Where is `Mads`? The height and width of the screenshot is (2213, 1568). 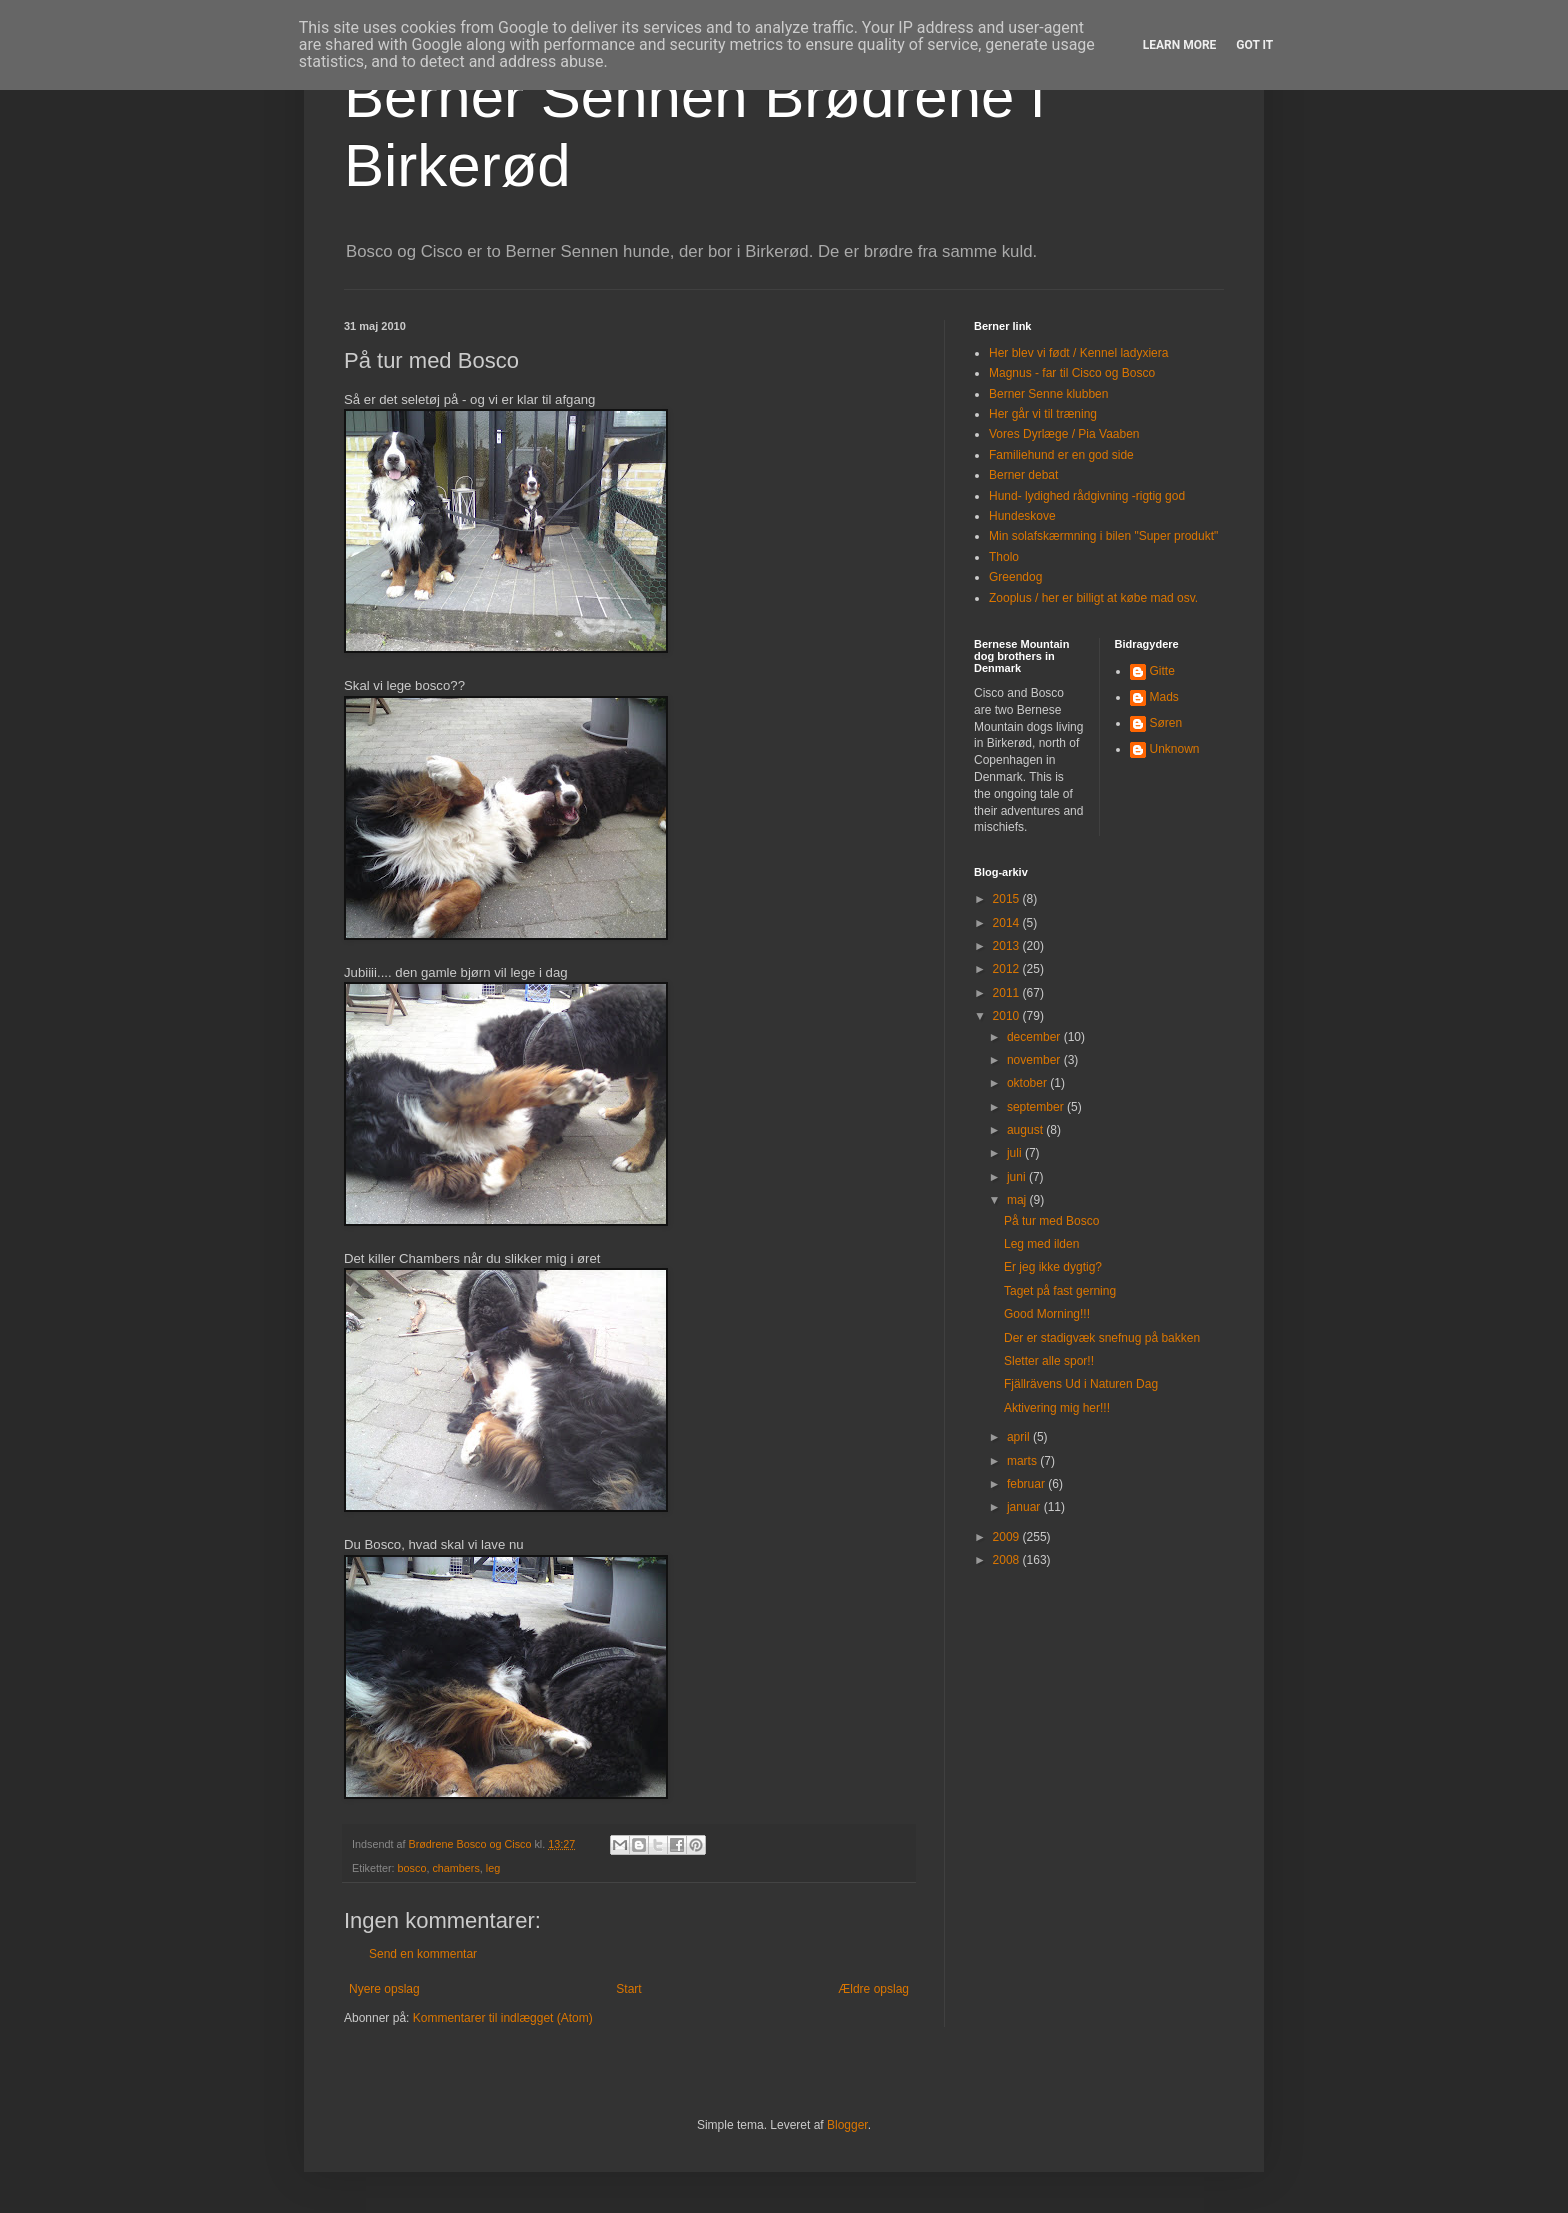 Mads is located at coordinates (1164, 697).